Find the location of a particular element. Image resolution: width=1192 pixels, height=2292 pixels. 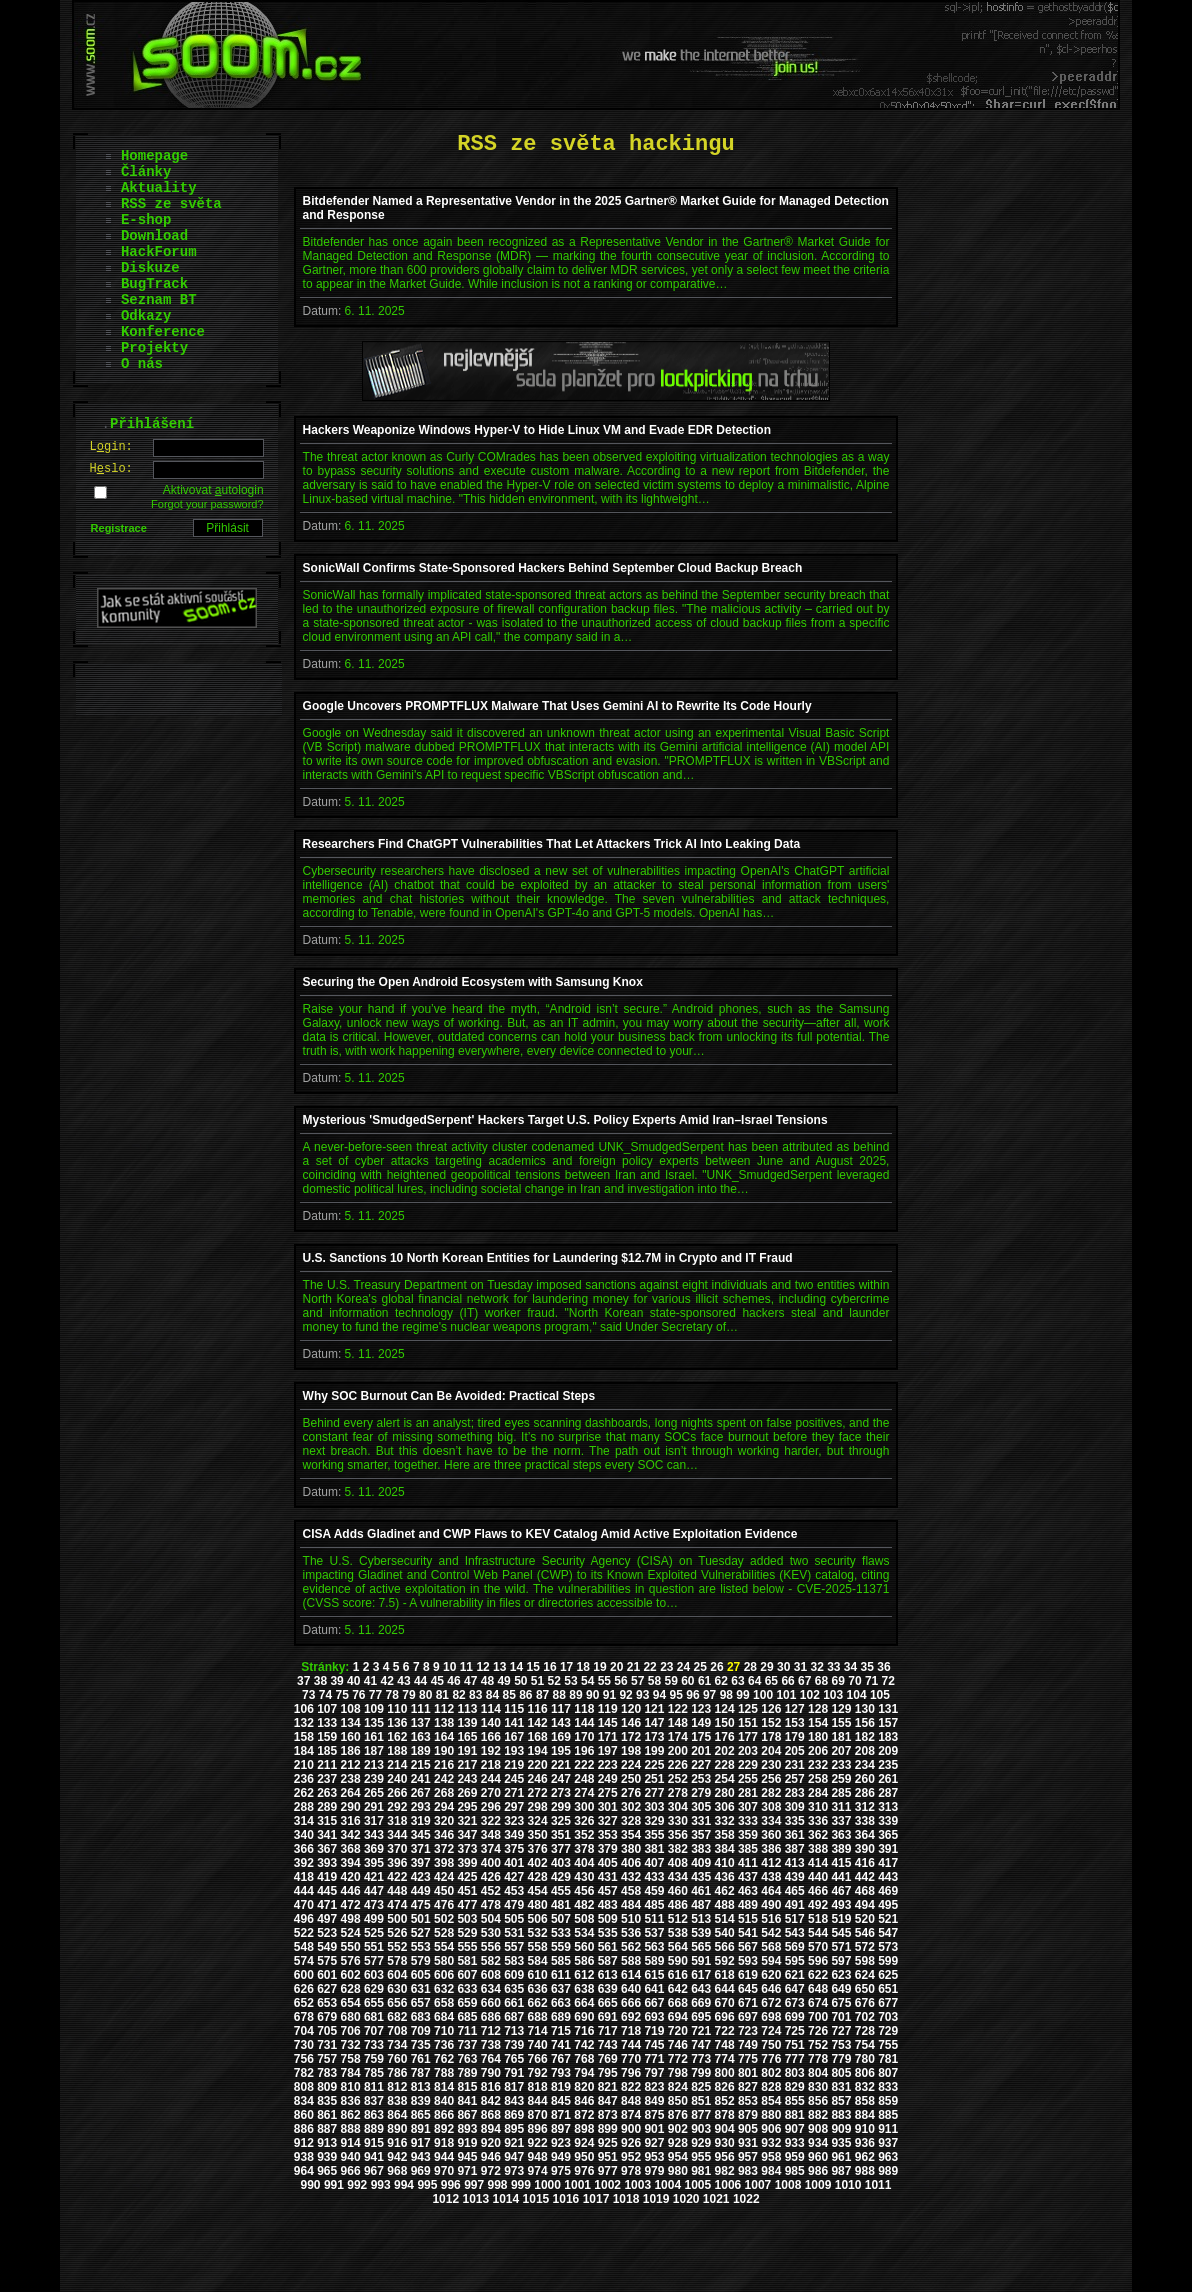

361 is located at coordinates (795, 1835).